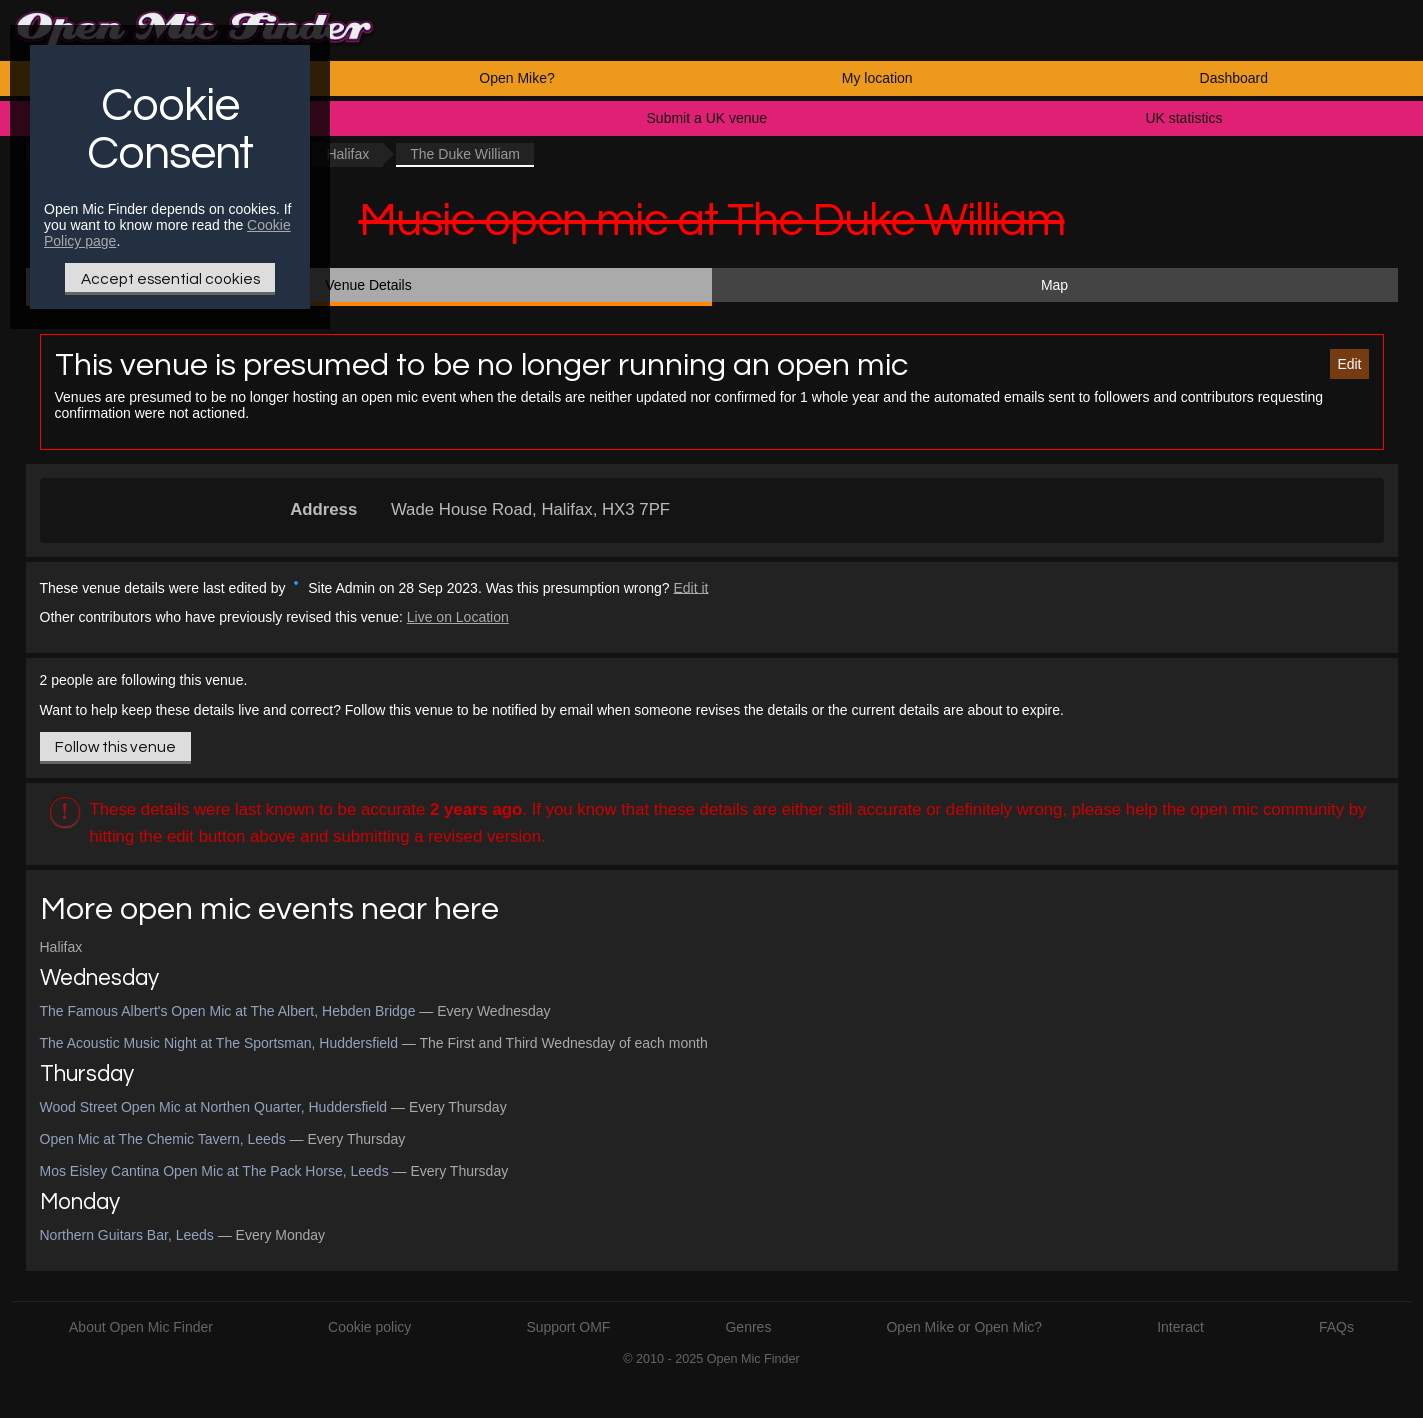  What do you see at coordinates (707, 118) in the screenshot?
I see `Submit a UK venue` at bounding box center [707, 118].